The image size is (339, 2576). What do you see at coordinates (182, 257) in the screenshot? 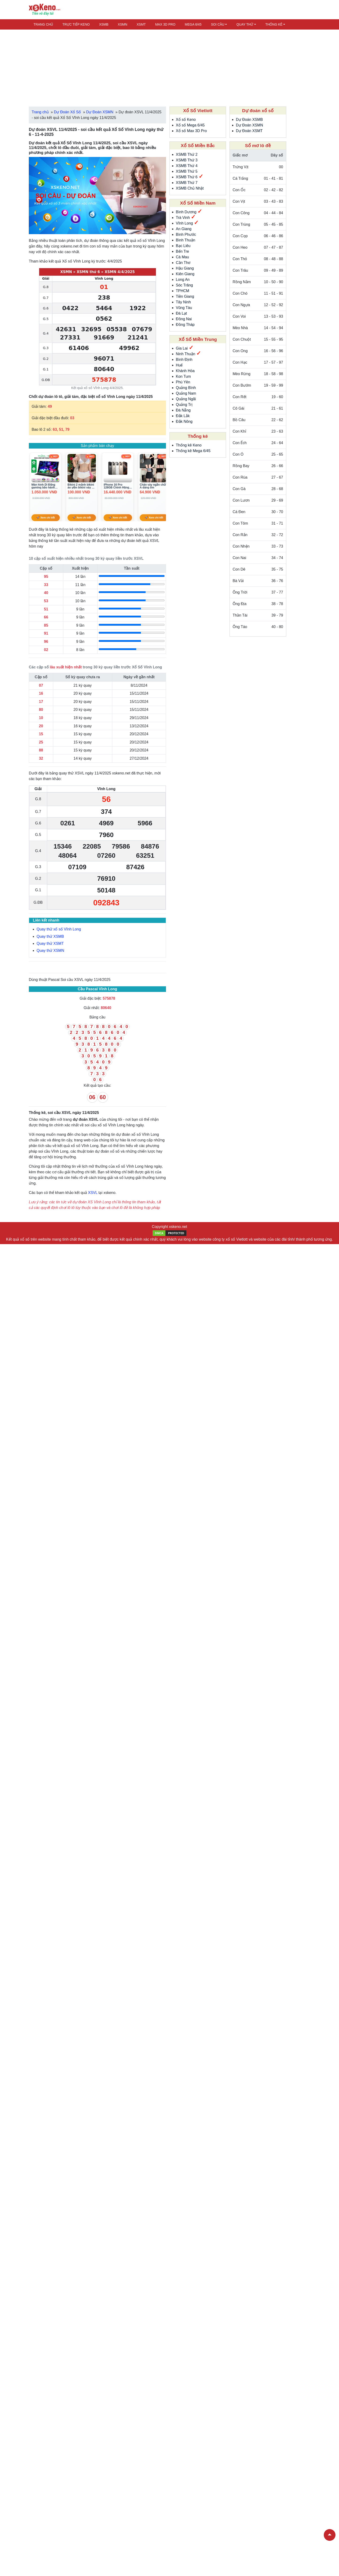
I see `Cà Mau` at bounding box center [182, 257].